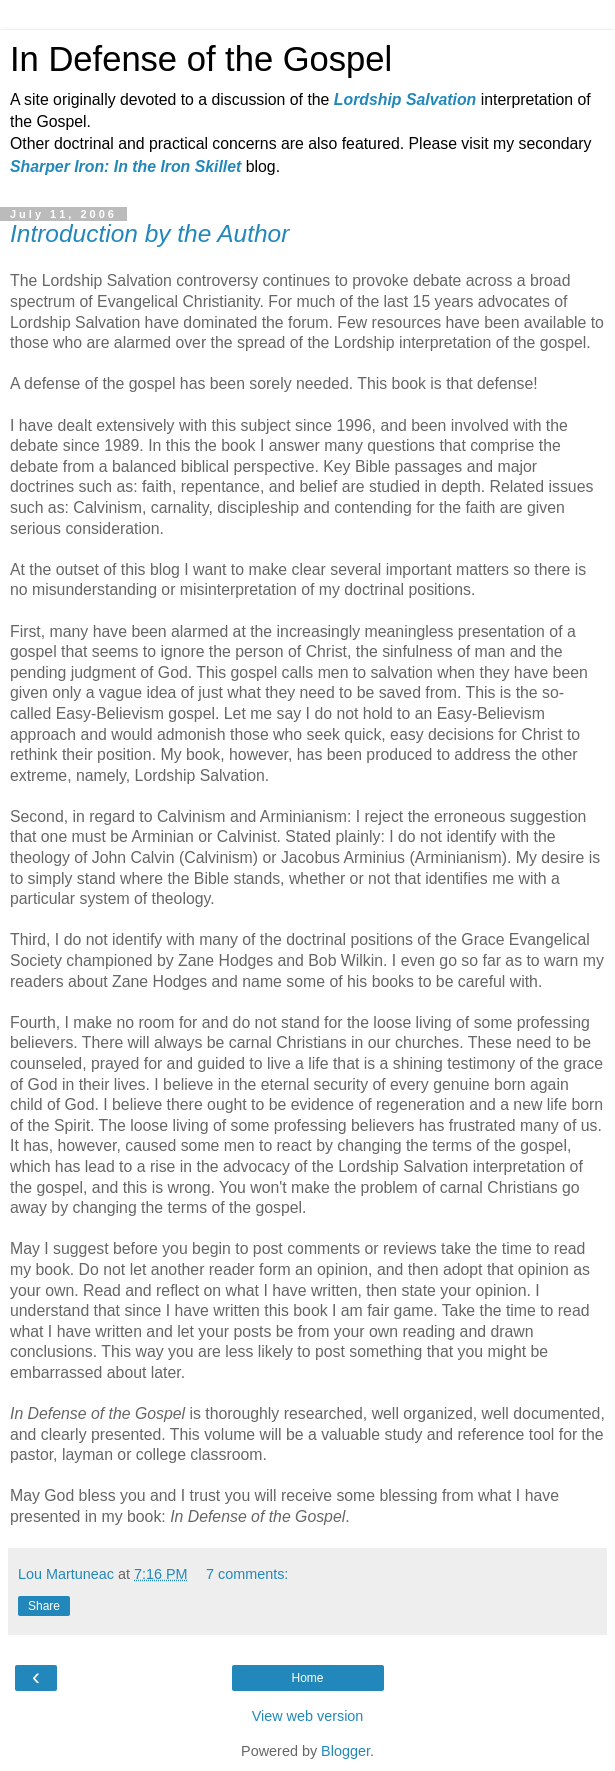 The image size is (615, 1771). Describe the element at coordinates (44, 1606) in the screenshot. I see `Share` at that location.